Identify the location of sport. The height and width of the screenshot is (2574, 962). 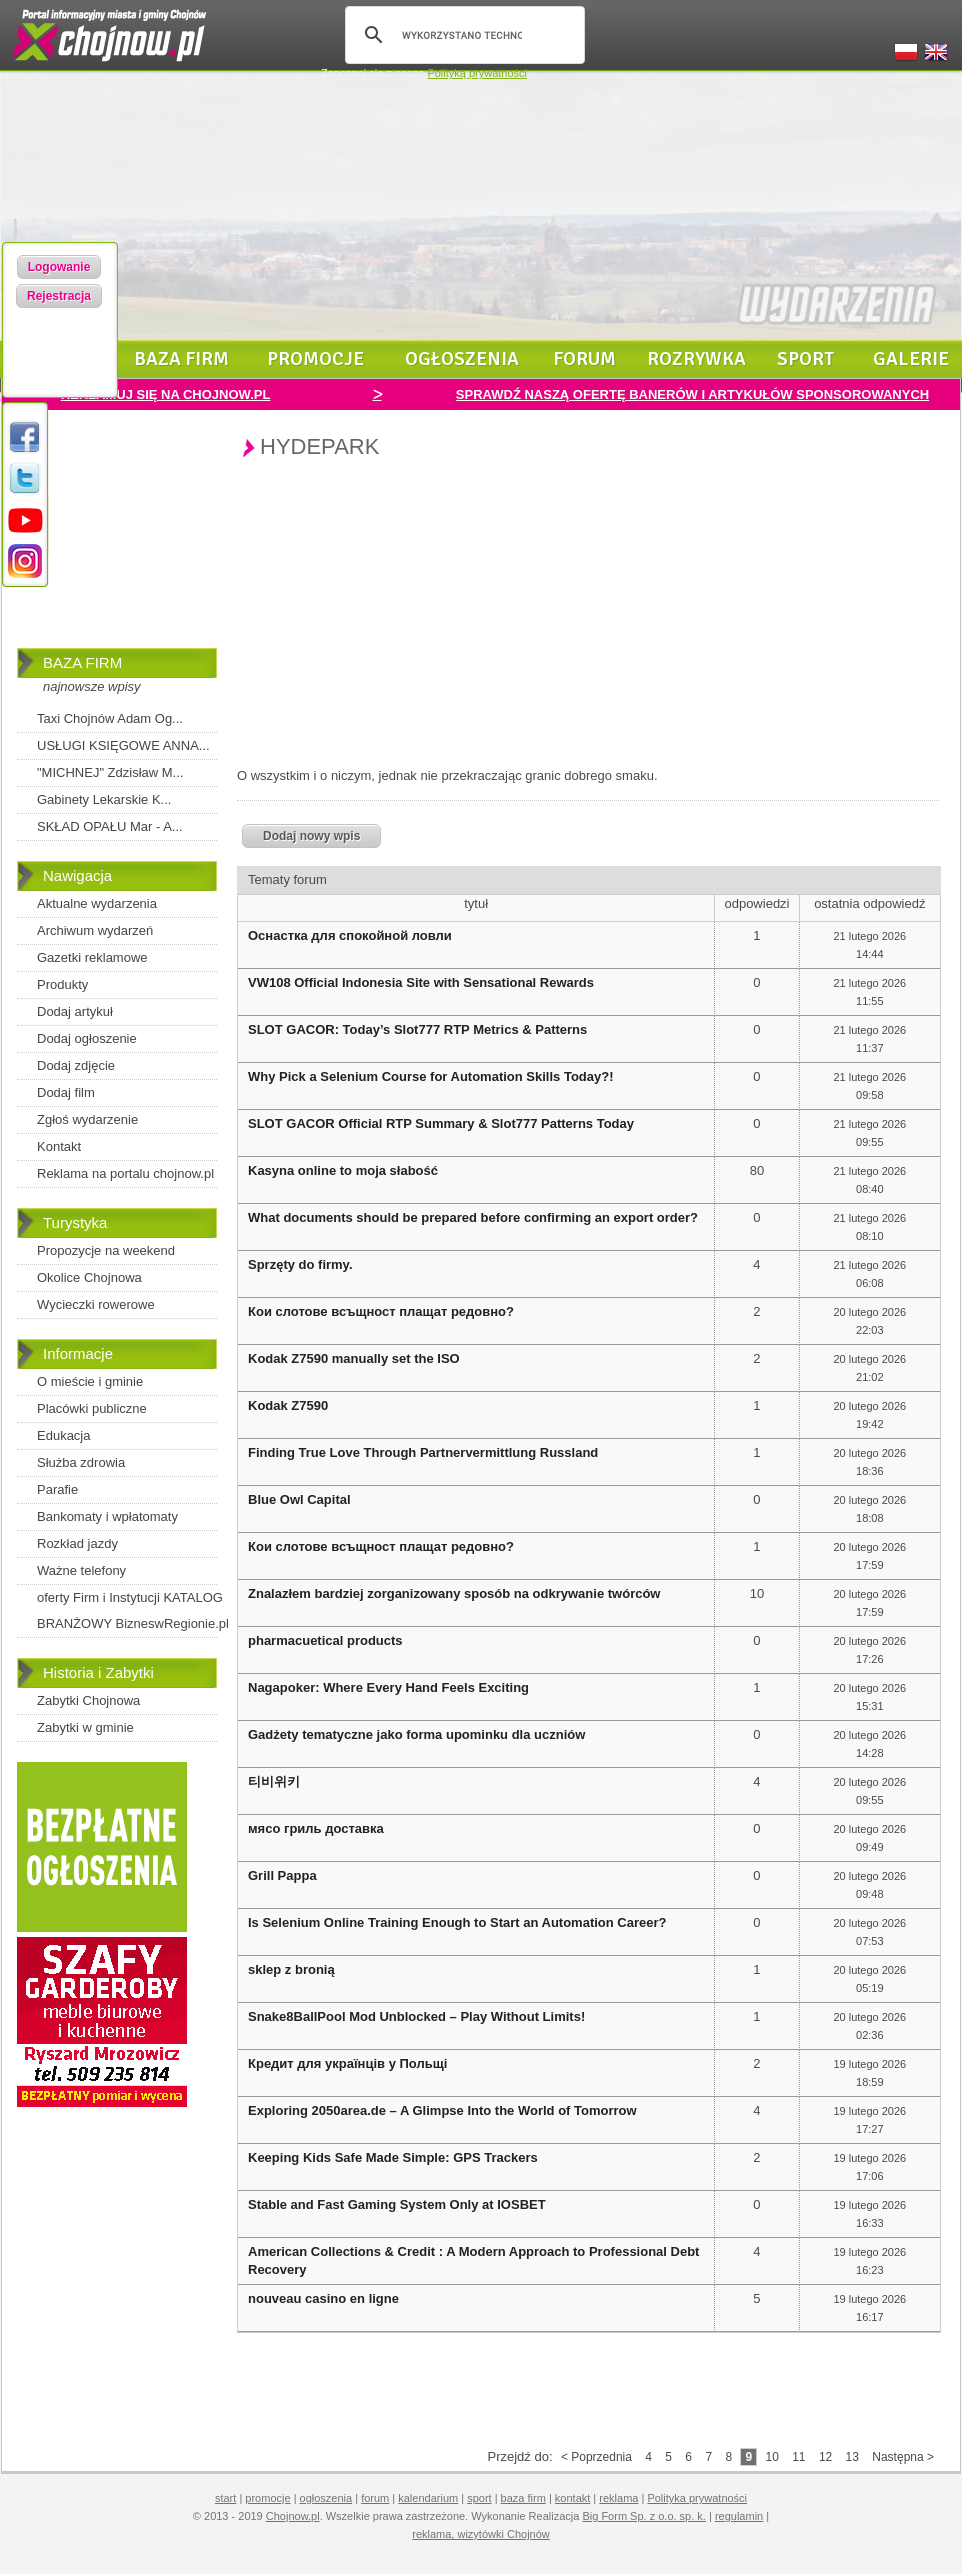
(806, 359).